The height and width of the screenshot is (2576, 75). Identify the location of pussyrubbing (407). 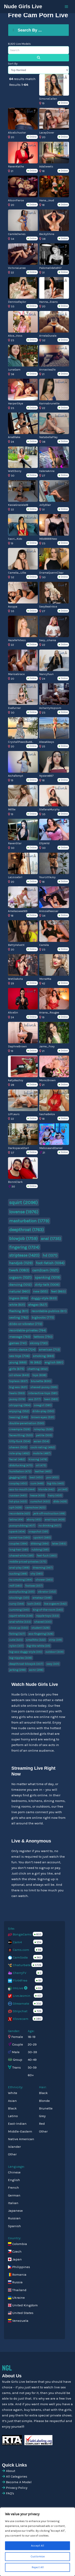
(22, 1525).